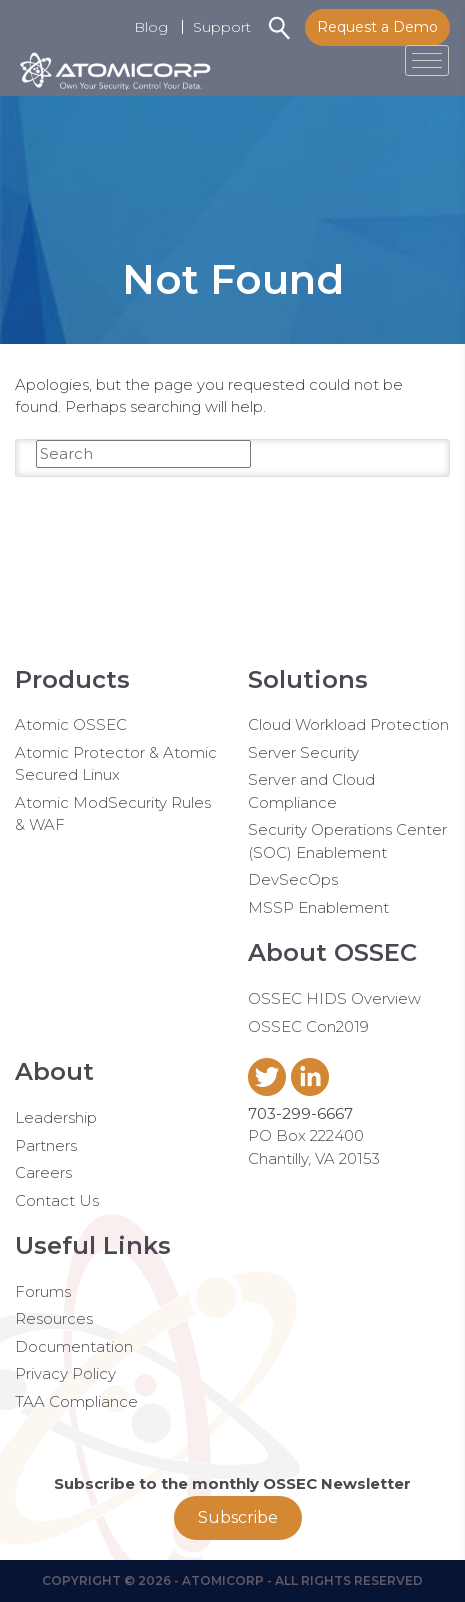 The image size is (465, 1602). I want to click on MSSP Enablement, so click(318, 907).